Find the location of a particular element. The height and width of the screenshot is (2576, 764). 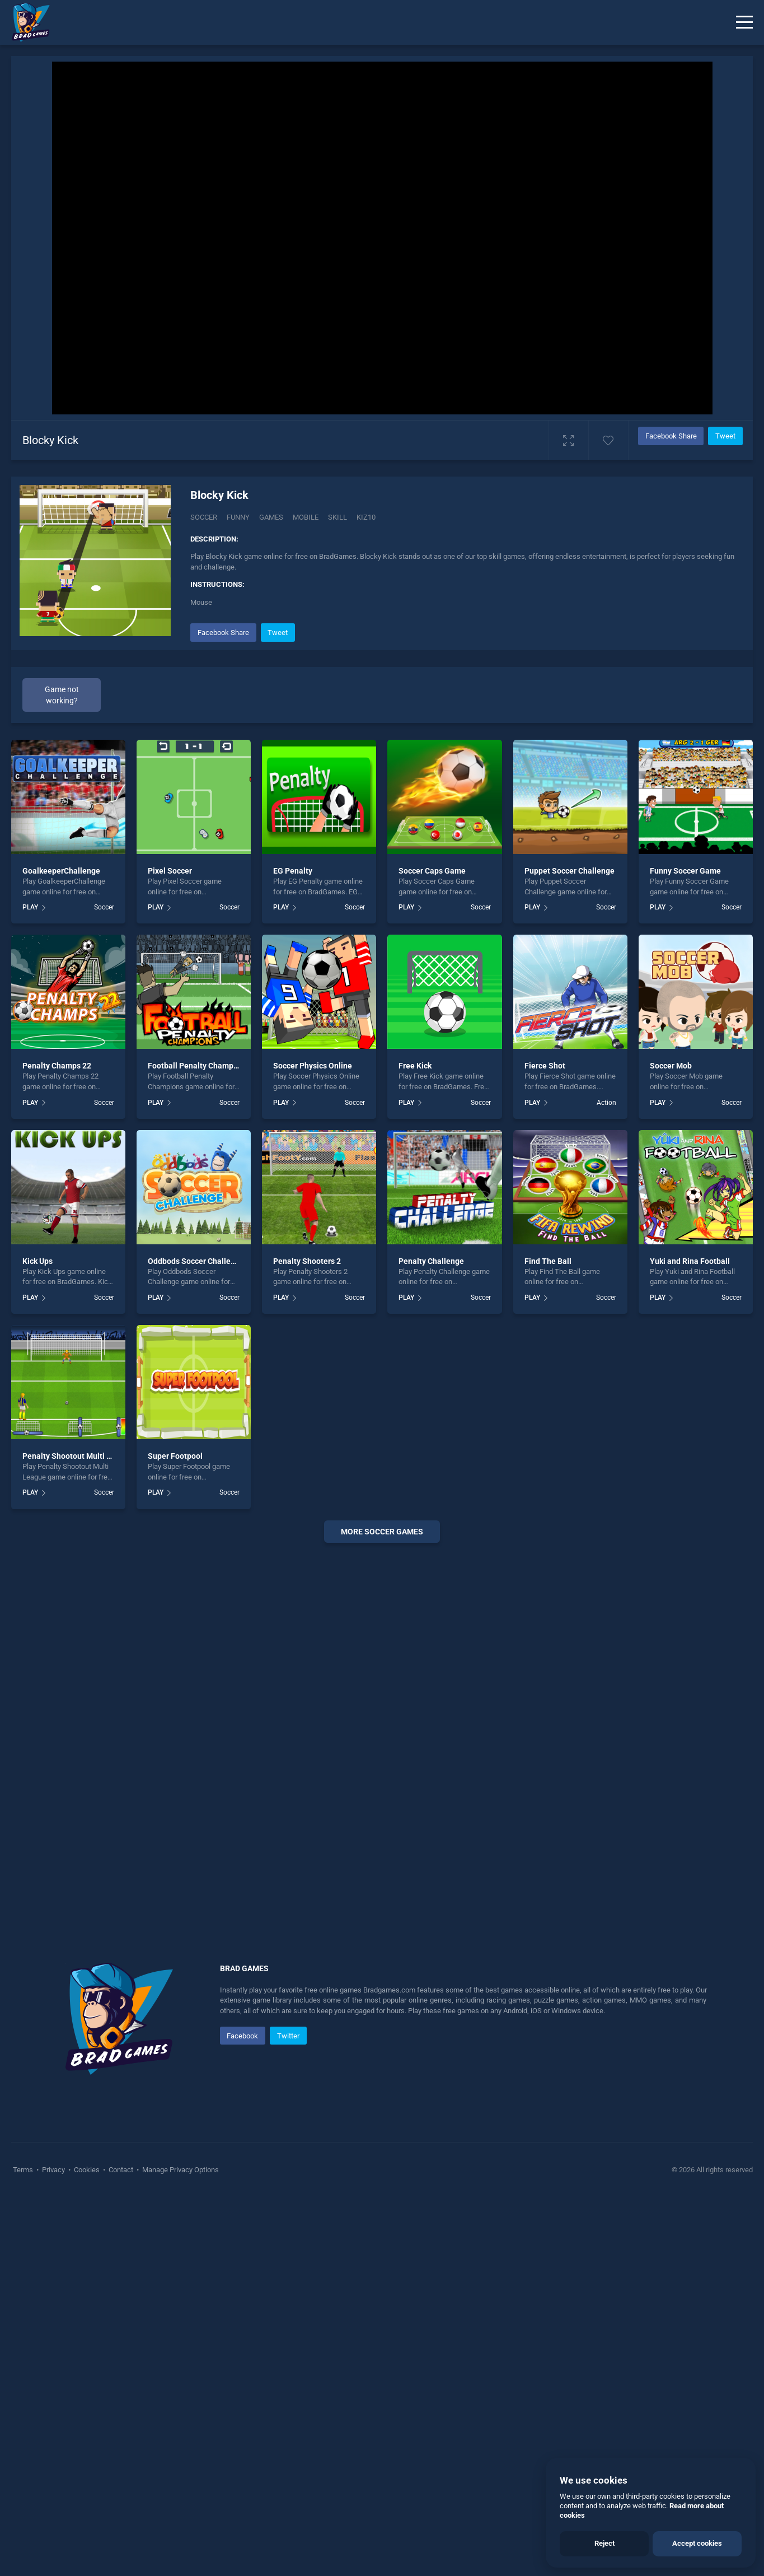

Pixel Soccer is located at coordinates (170, 870).